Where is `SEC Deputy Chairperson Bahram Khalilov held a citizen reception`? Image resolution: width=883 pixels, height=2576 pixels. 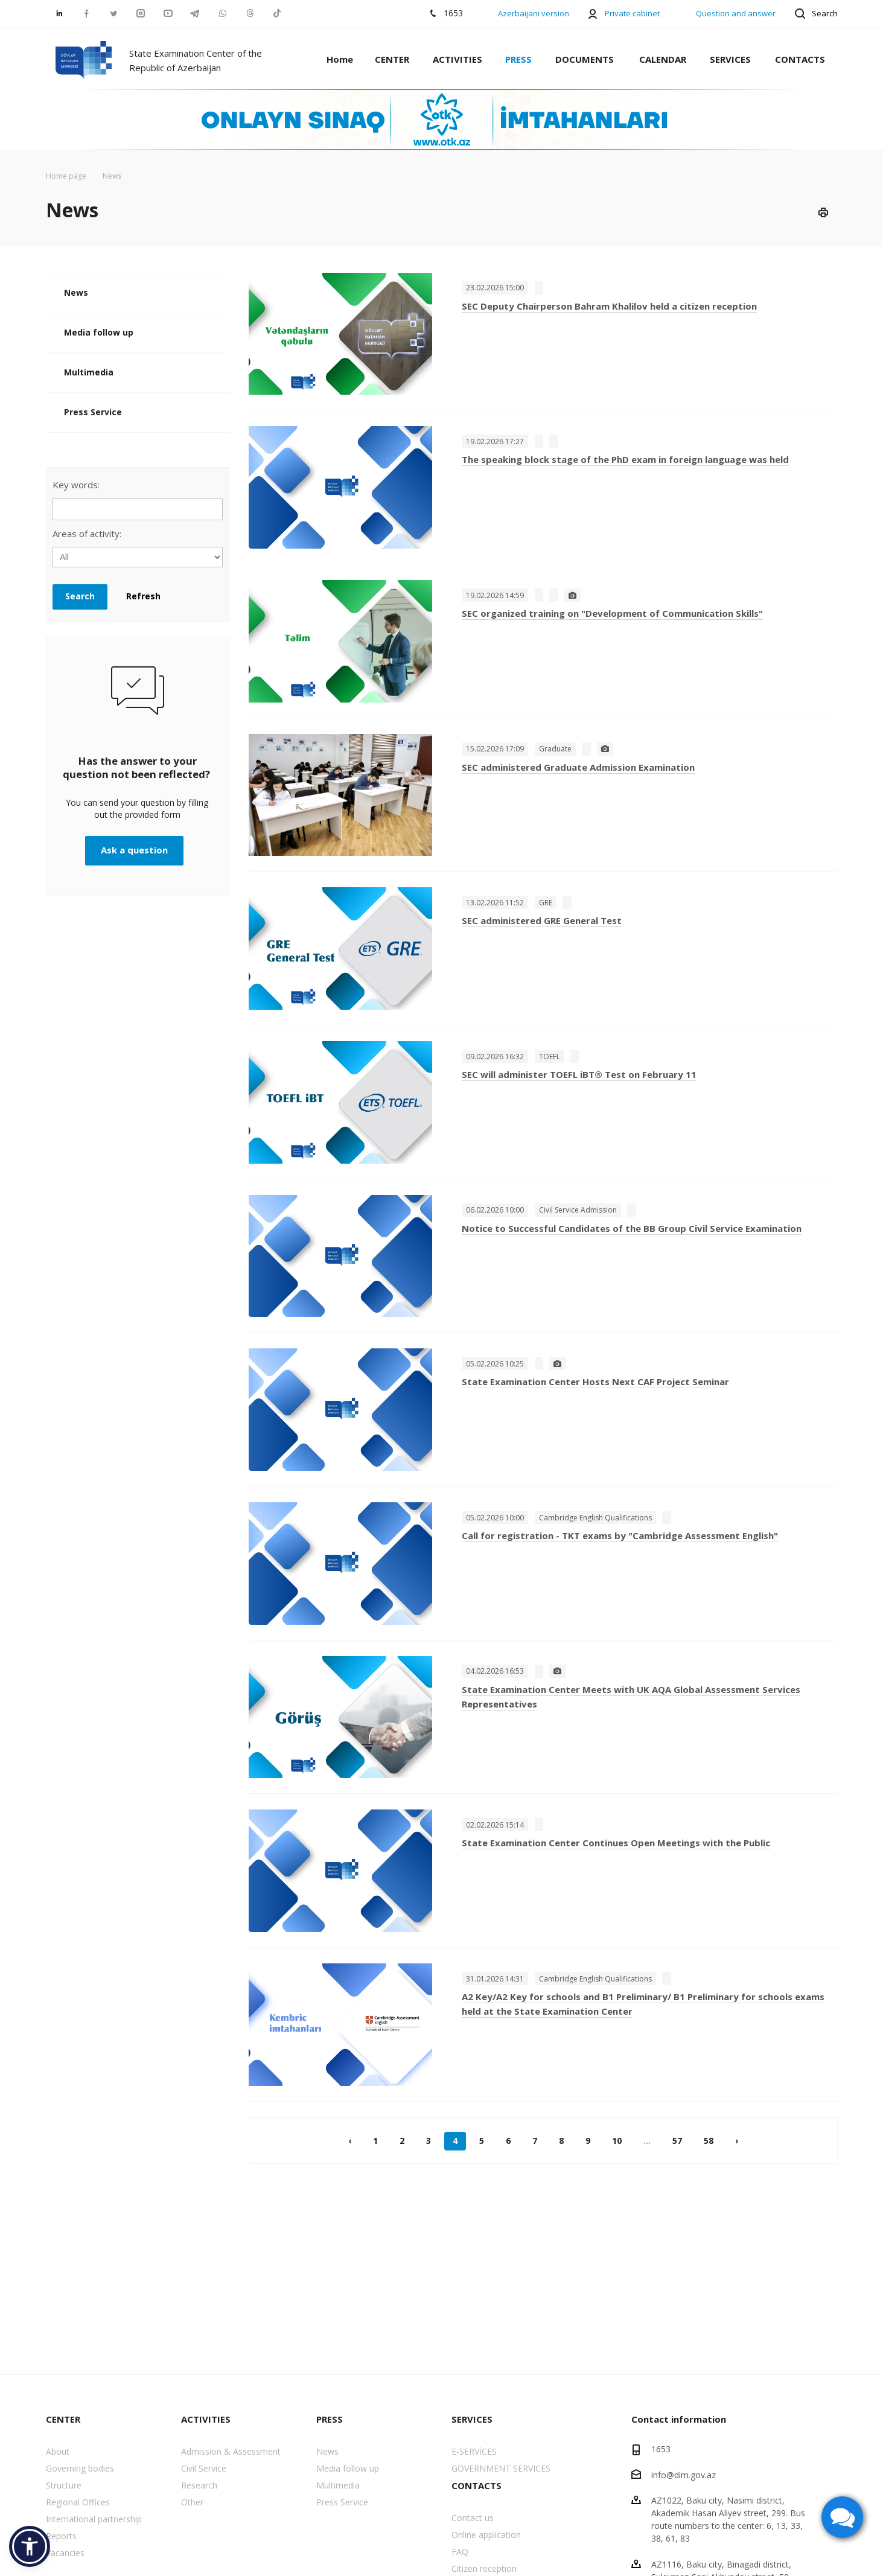
SEC Deputy Chairperson Bahram Khalilov held a citizen reception is located at coordinates (609, 306).